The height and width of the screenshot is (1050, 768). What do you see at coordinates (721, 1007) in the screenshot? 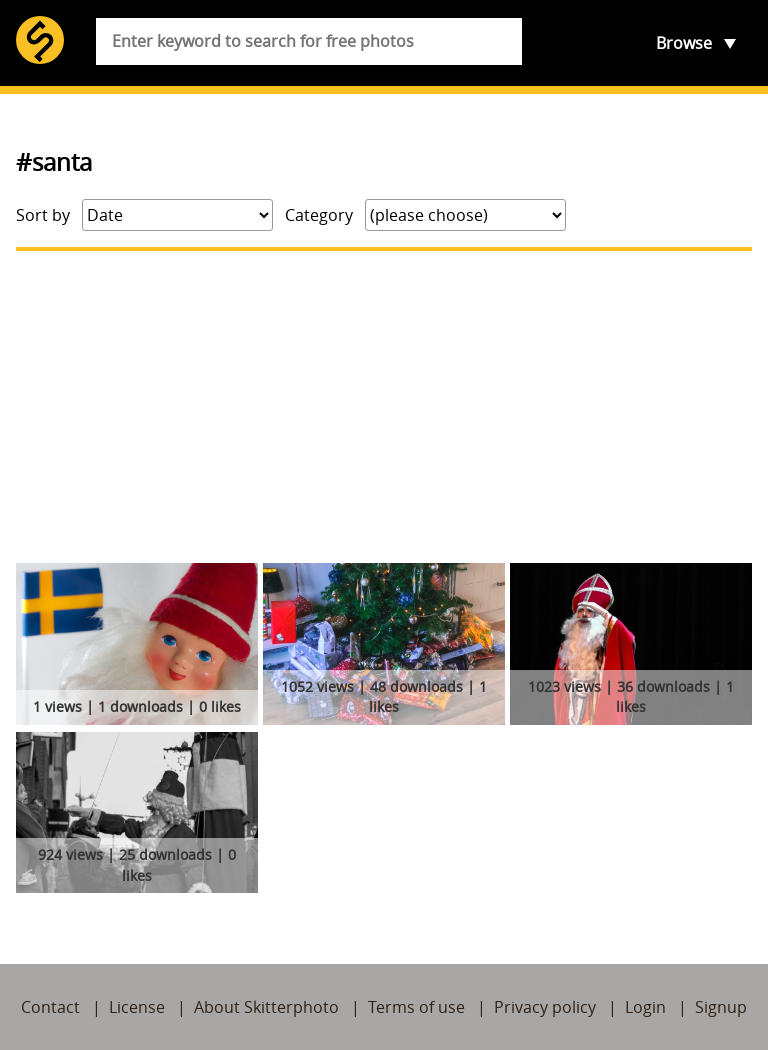
I see `Signup` at bounding box center [721, 1007].